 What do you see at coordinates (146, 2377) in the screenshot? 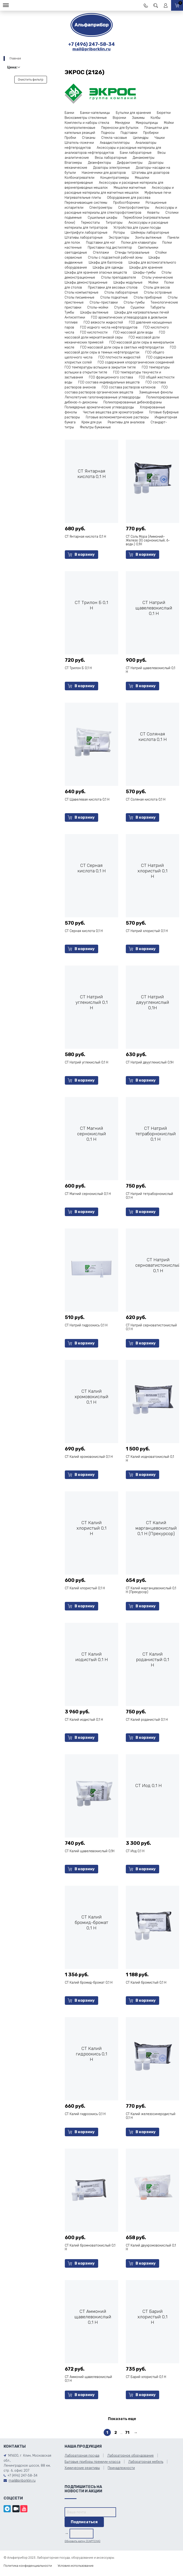
I see `СТ Барий хлористый 0,1 Н` at bounding box center [146, 2377].